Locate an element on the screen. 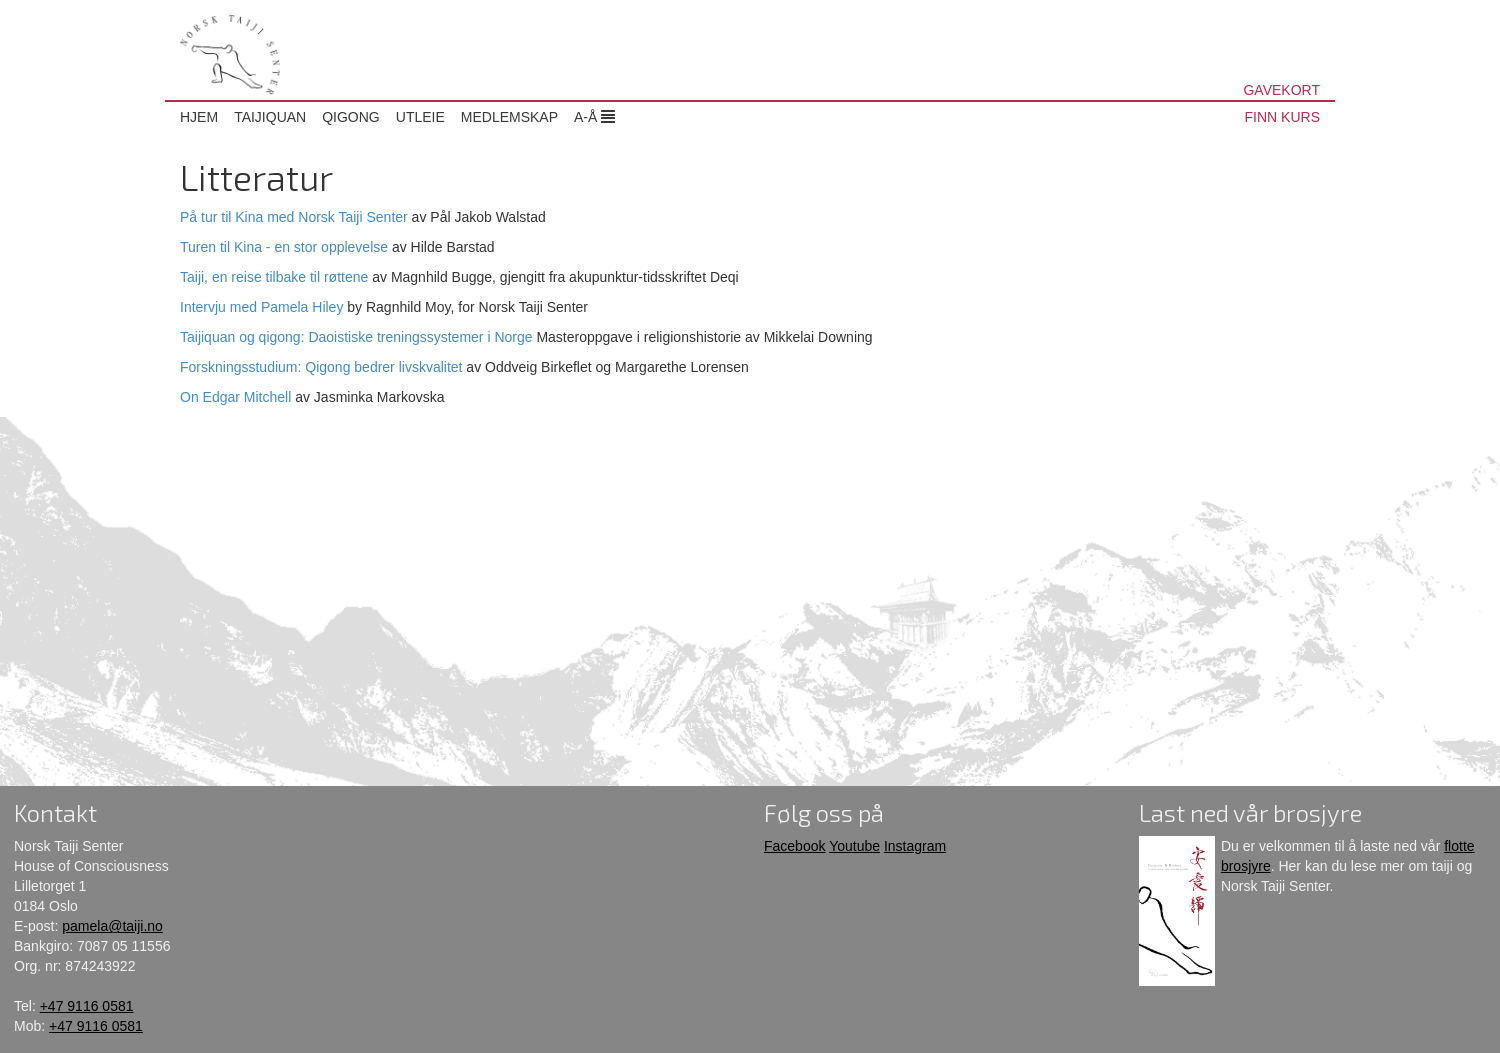 The image size is (1500, 1053). På tur til Kina med Norsk Taiji Senter is located at coordinates (294, 217).